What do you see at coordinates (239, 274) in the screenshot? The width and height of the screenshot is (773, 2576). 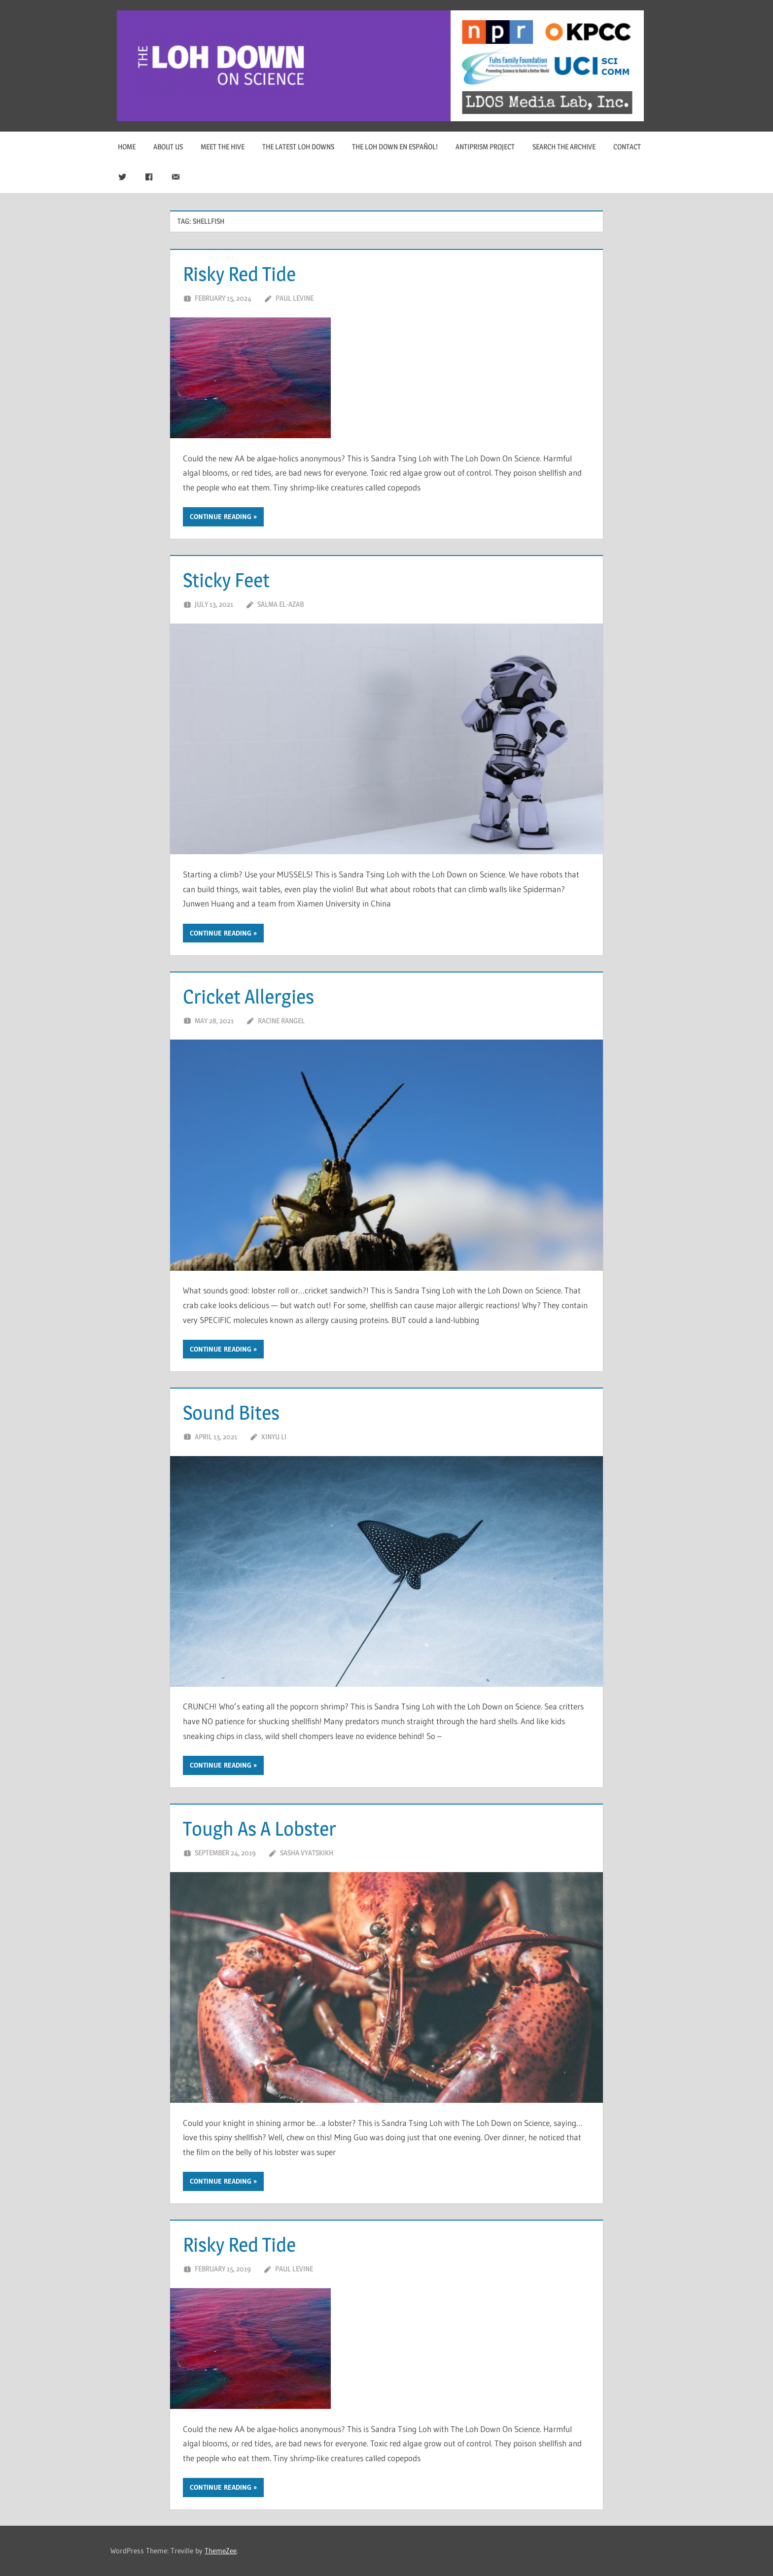 I see `Risky Red Tide` at bounding box center [239, 274].